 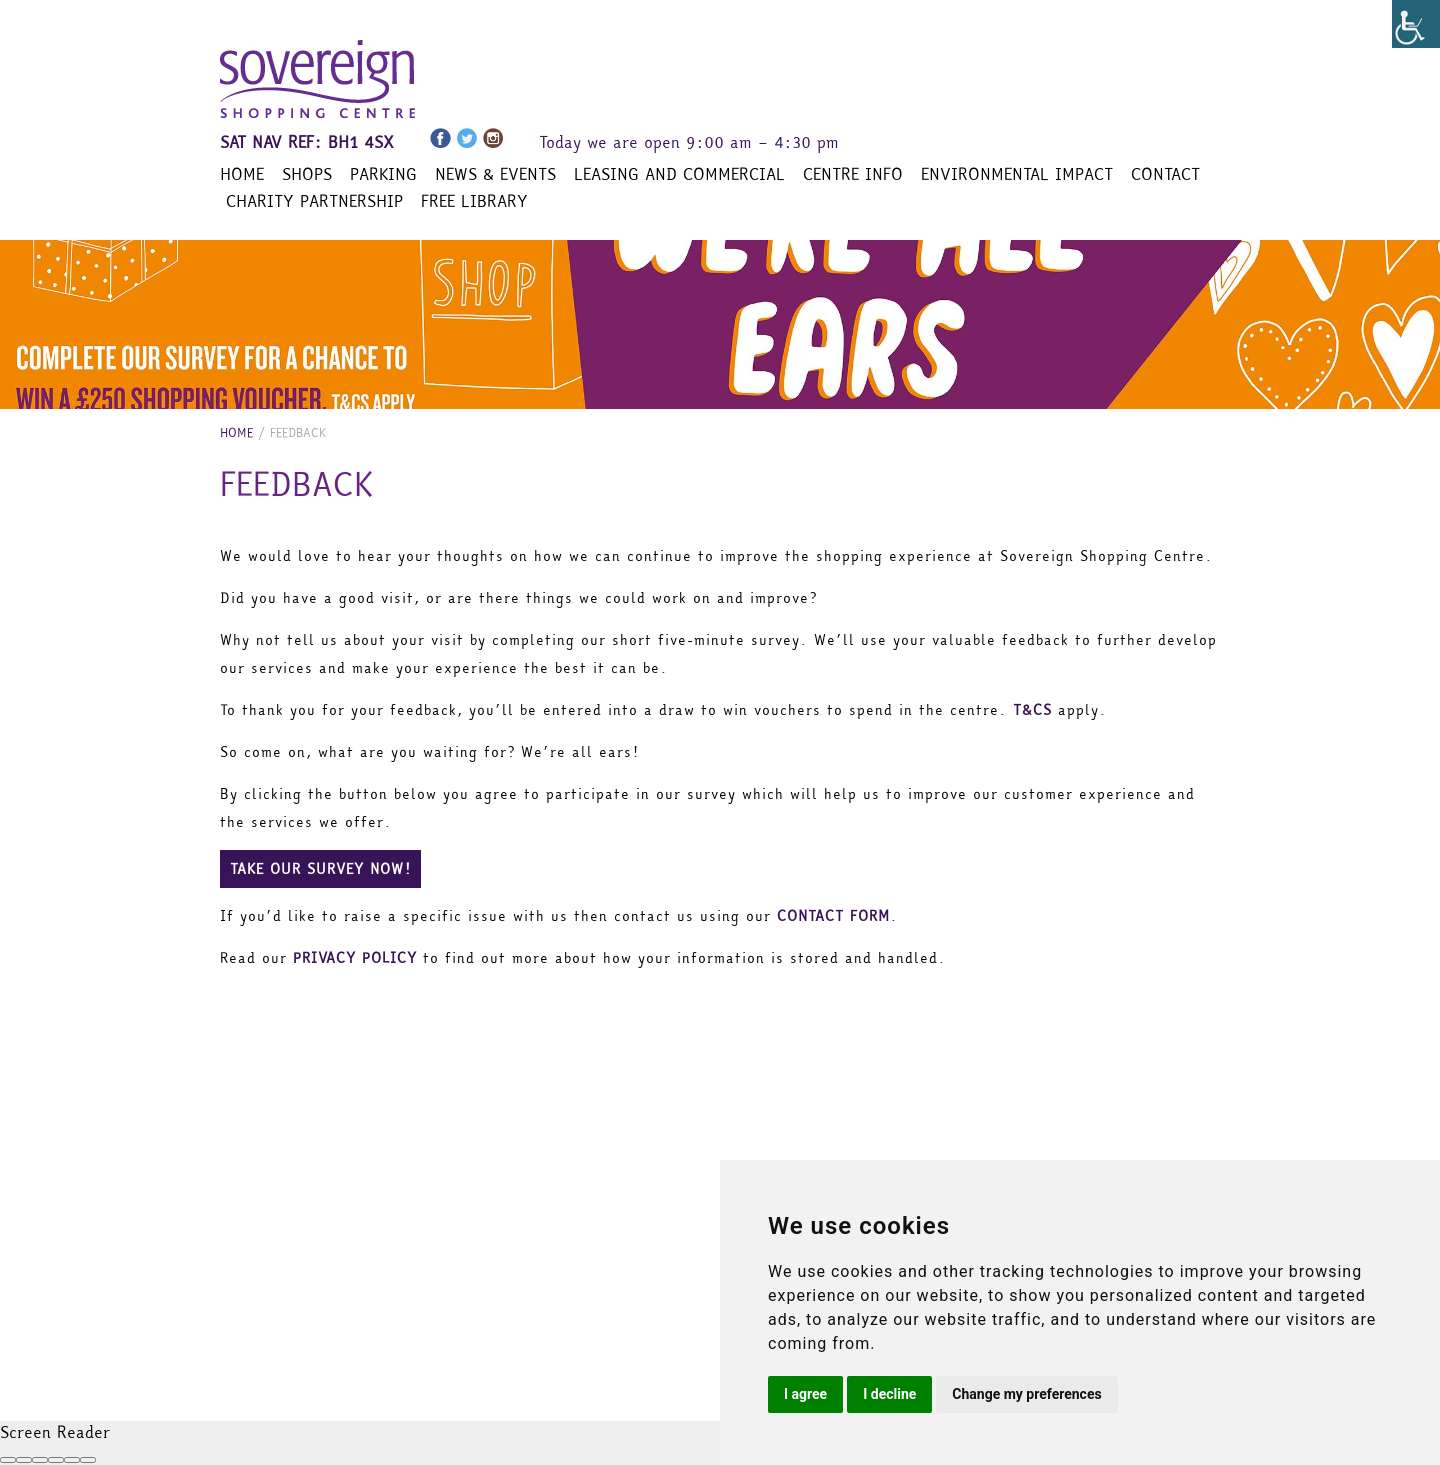 What do you see at coordinates (1017, 174) in the screenshot?
I see `Environmental Impact` at bounding box center [1017, 174].